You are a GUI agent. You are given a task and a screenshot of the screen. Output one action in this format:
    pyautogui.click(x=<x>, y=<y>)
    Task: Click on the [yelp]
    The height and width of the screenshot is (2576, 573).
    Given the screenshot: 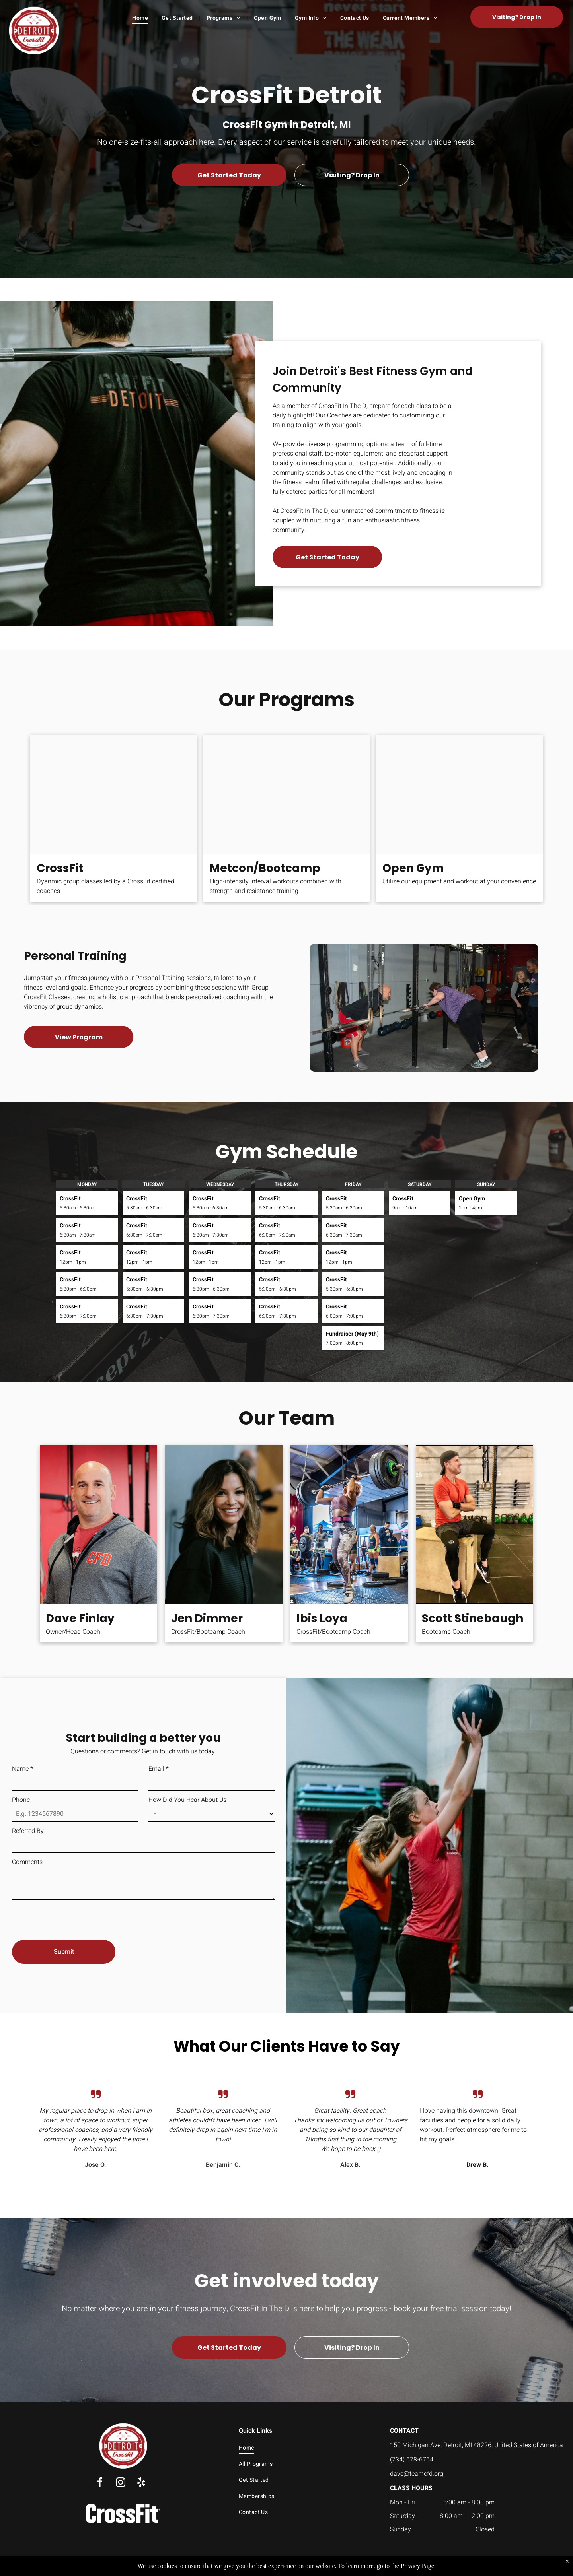 What is the action you would take?
    pyautogui.click(x=141, y=2483)
    